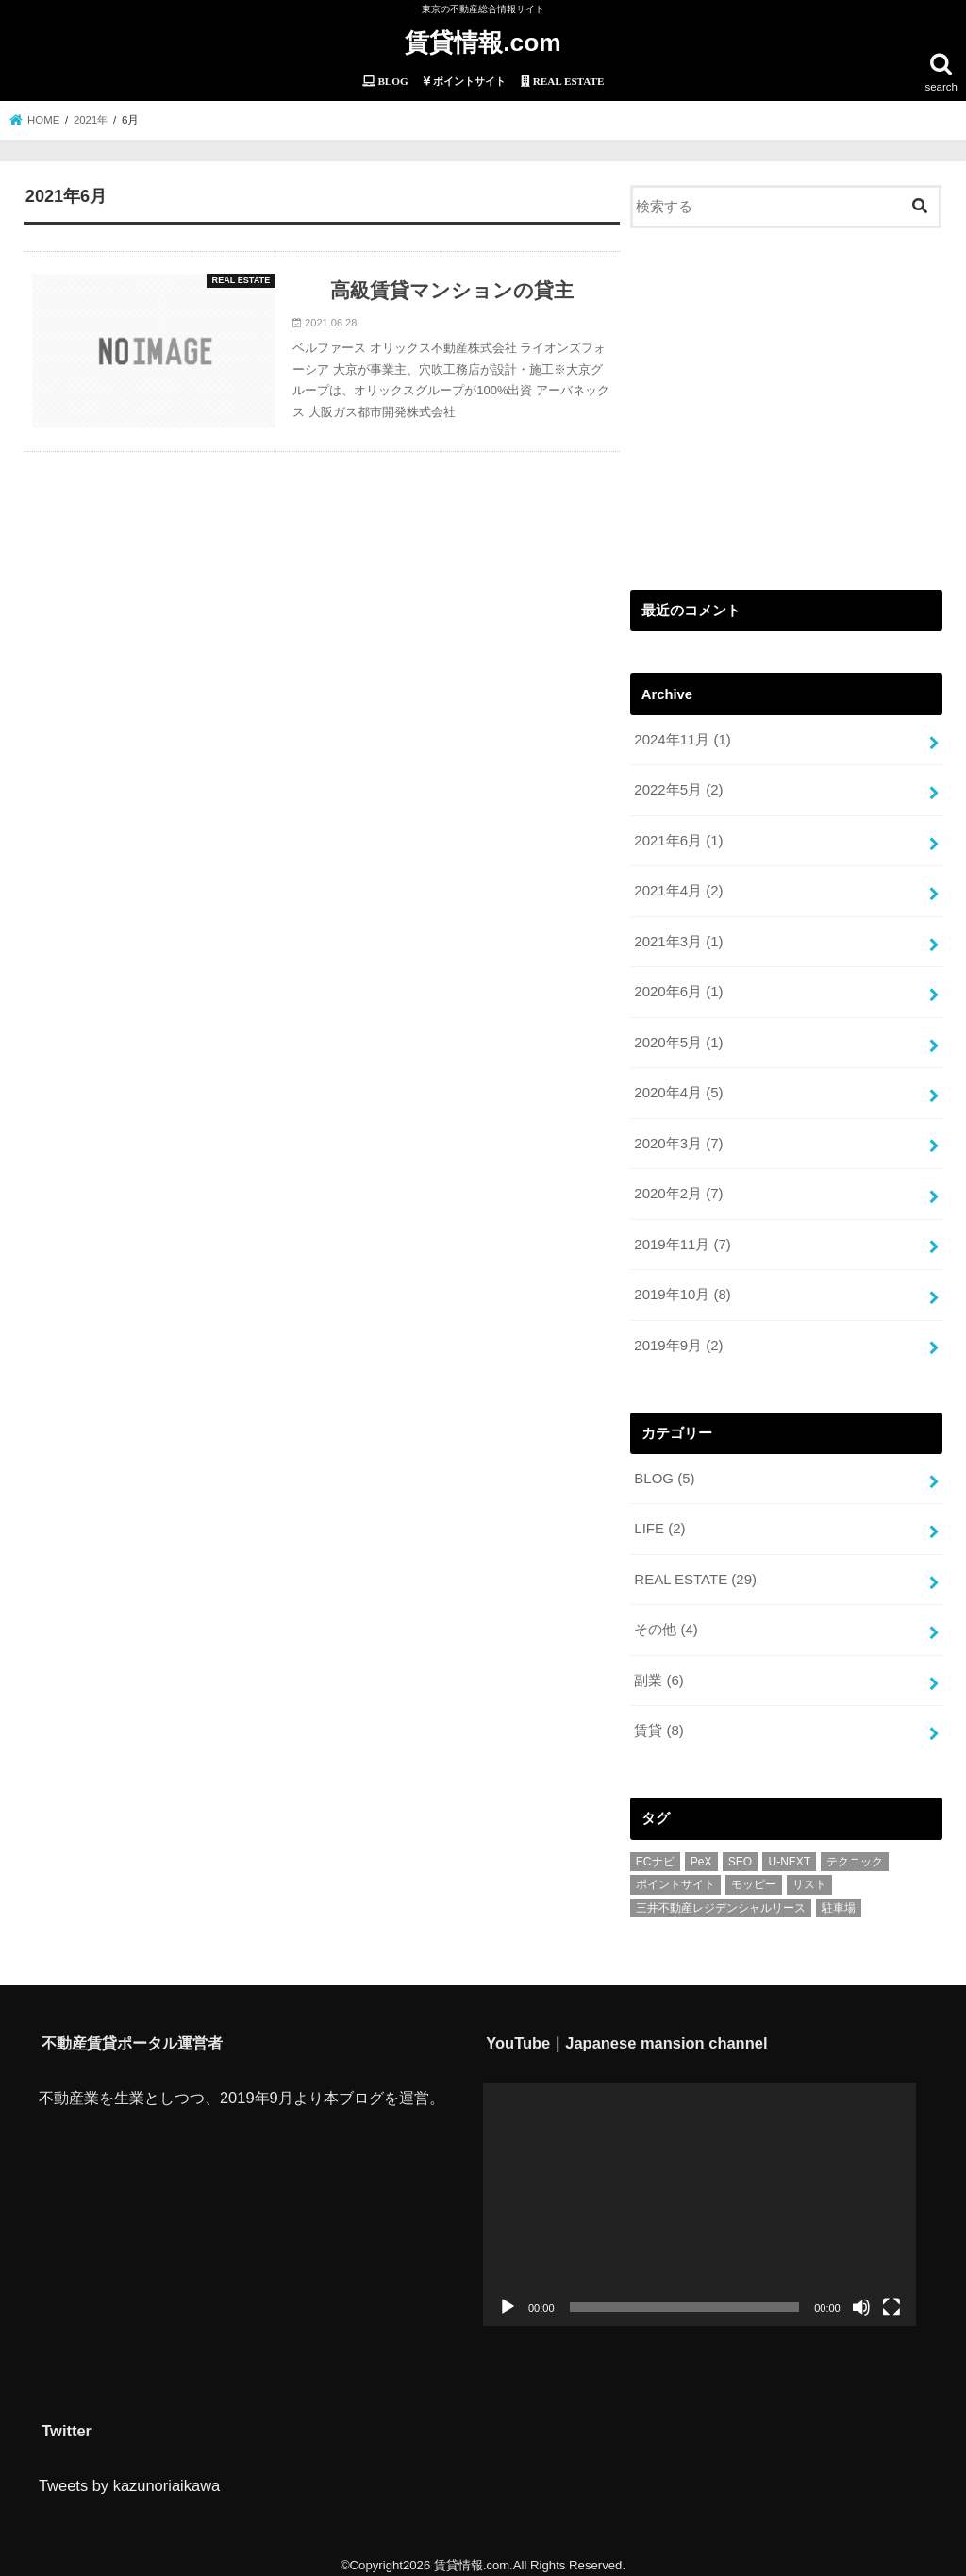 The width and height of the screenshot is (966, 2576). I want to click on 2019年9月 (2), so click(678, 1338).